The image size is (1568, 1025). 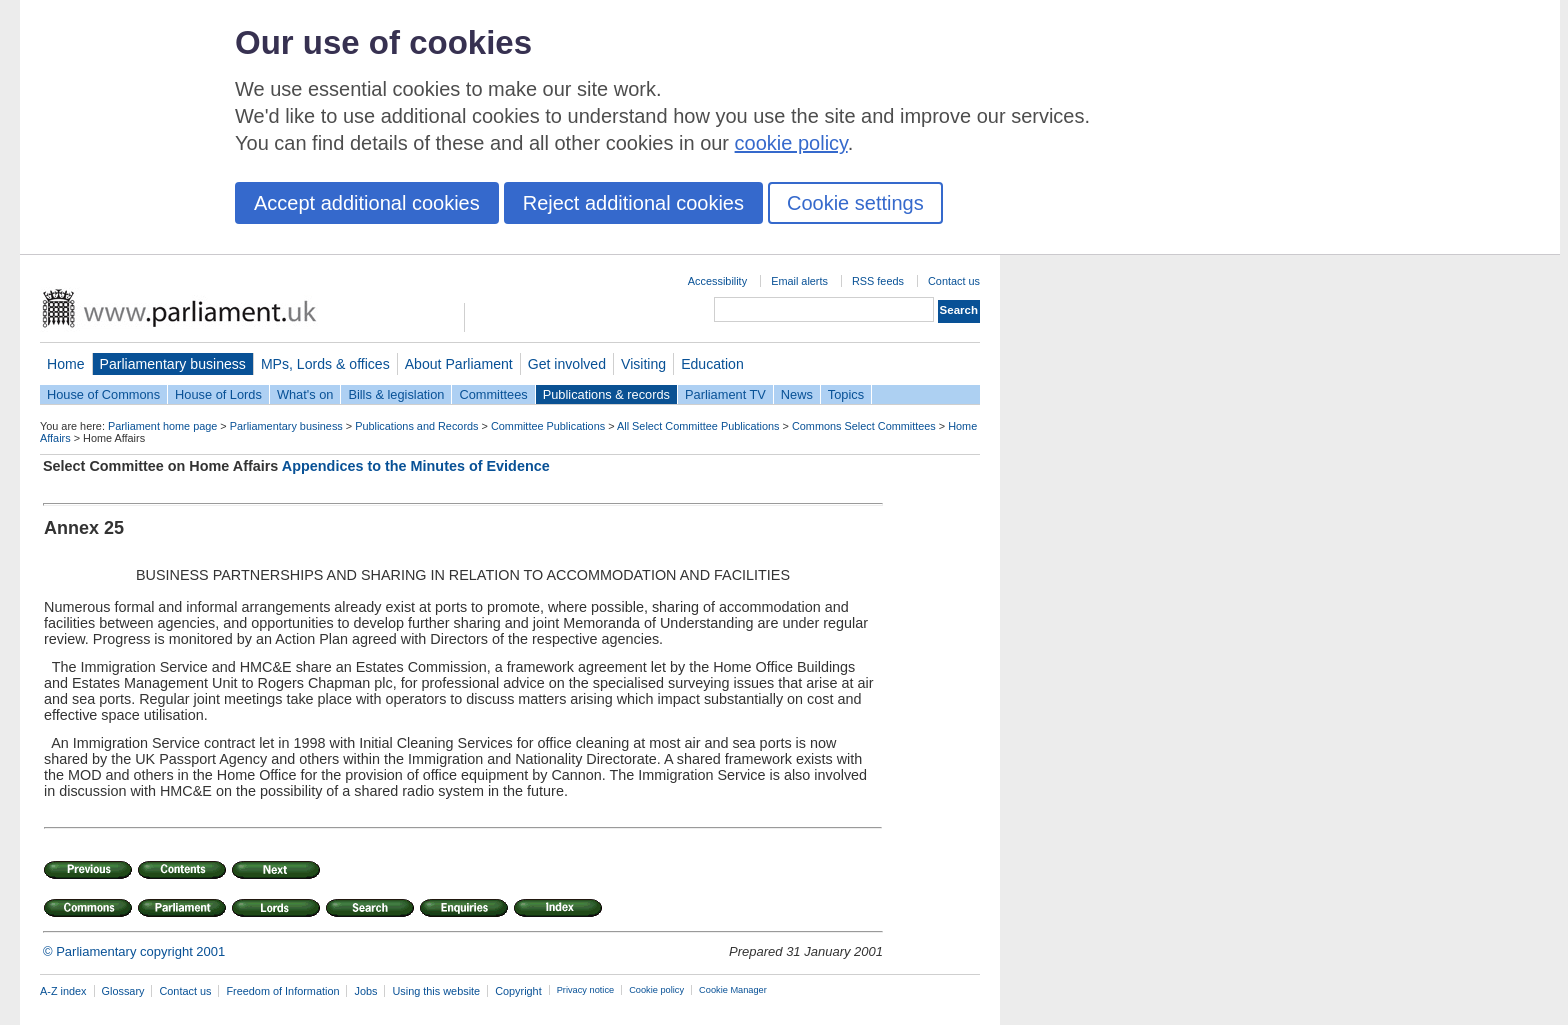 What do you see at coordinates (365, 991) in the screenshot?
I see `Jobs` at bounding box center [365, 991].